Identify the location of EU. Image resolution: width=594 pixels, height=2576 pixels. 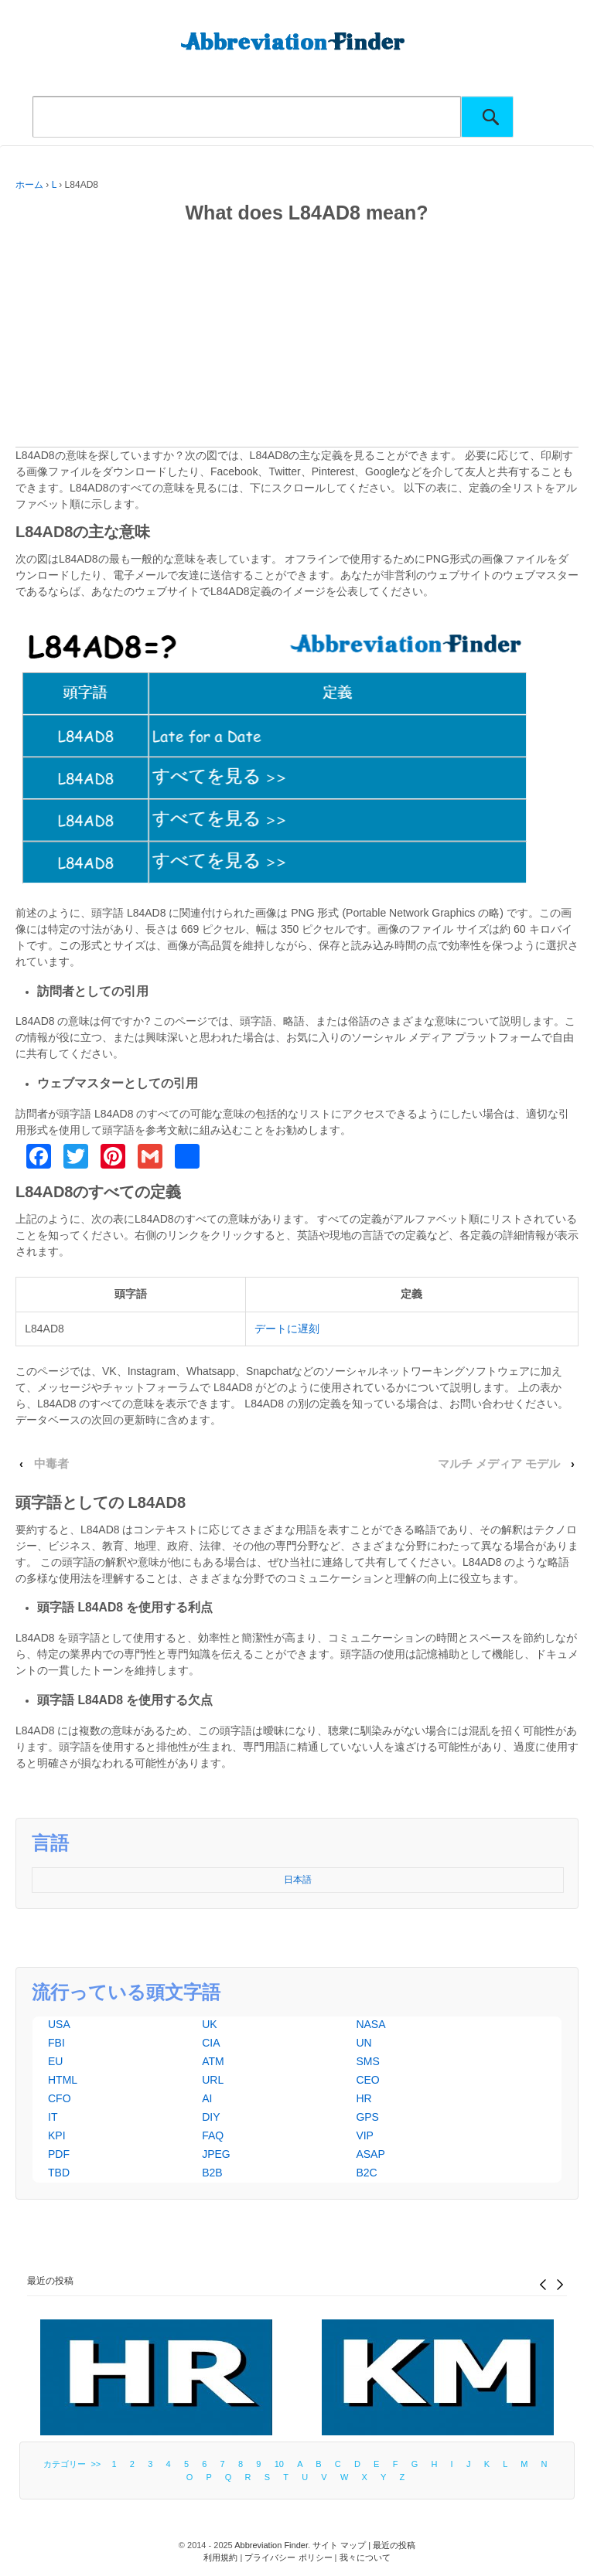
(55, 2061).